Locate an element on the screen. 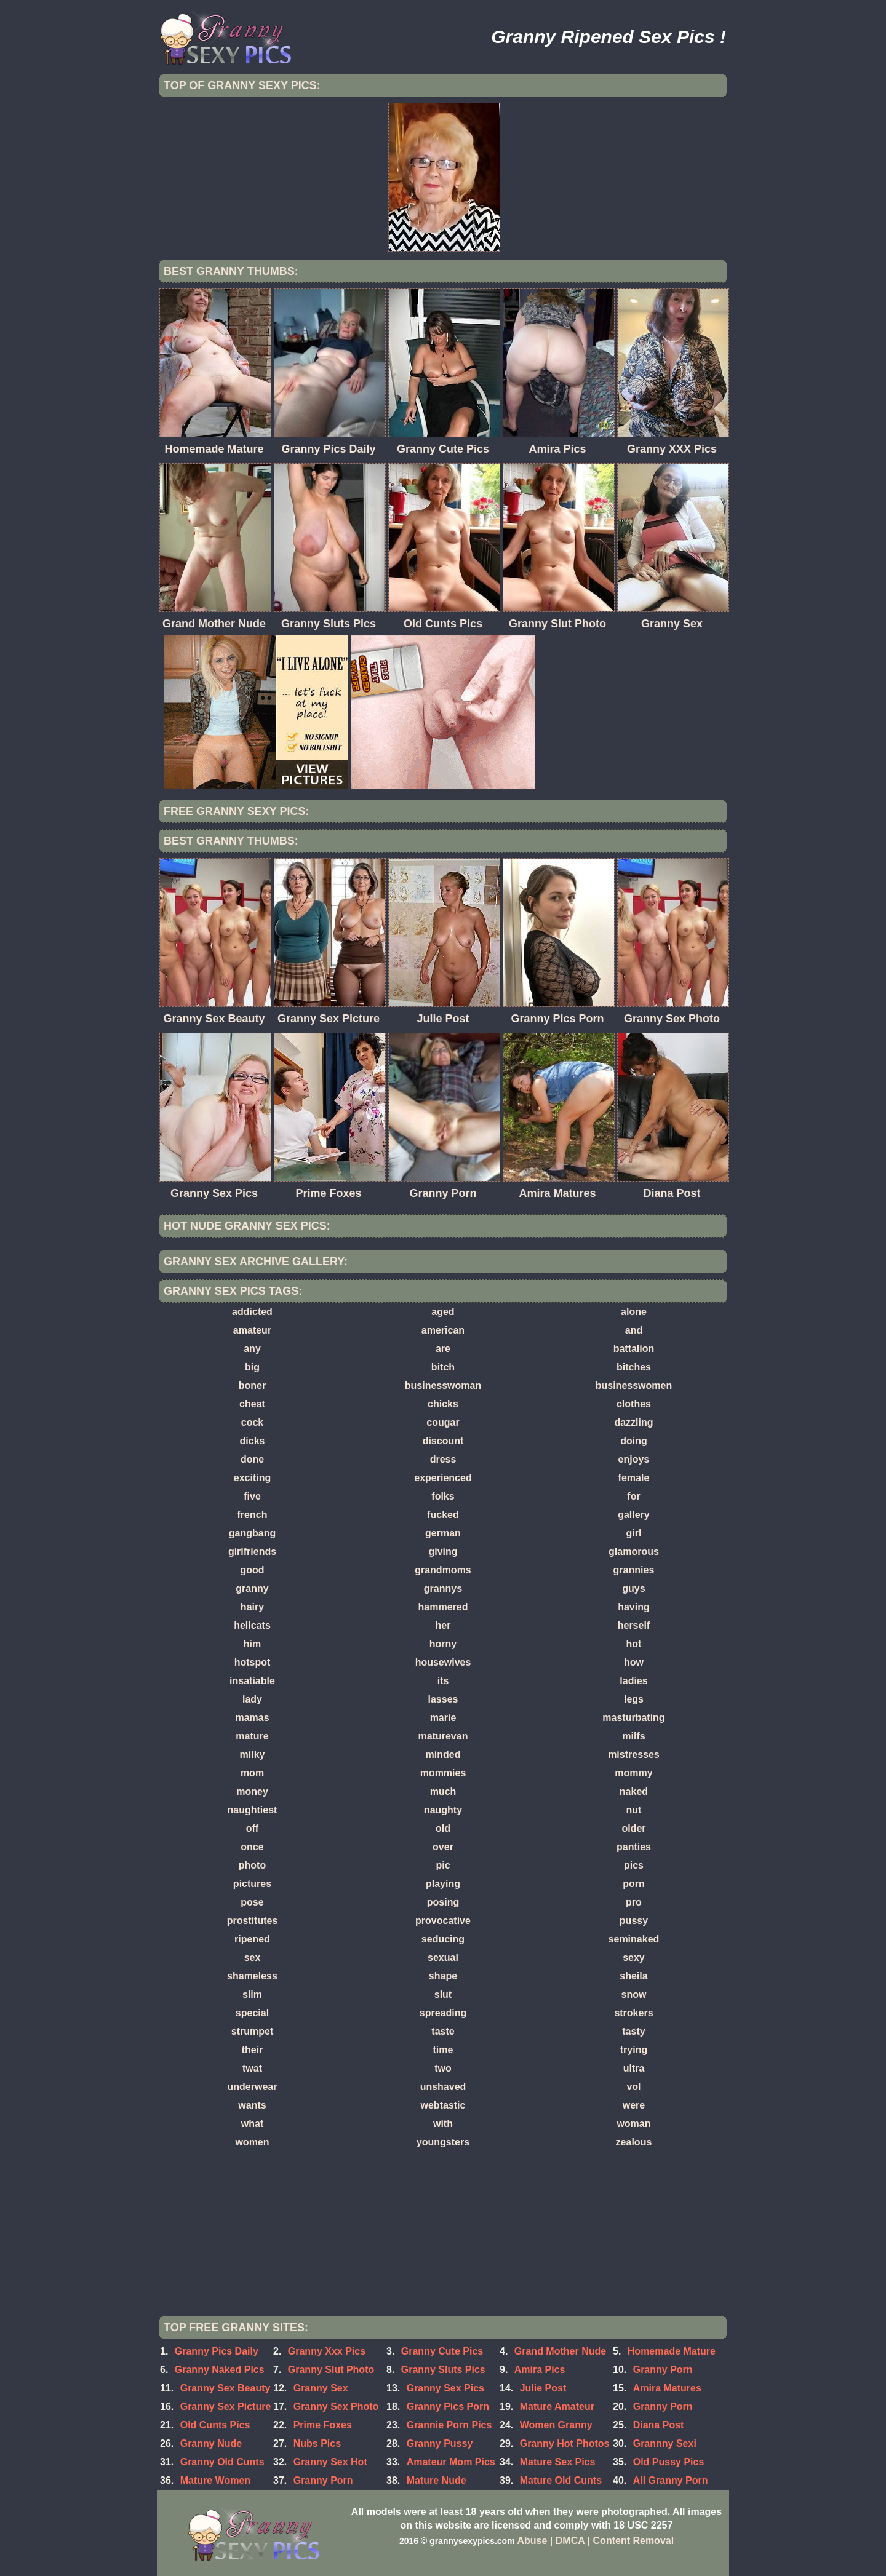  with is located at coordinates (443, 2123).